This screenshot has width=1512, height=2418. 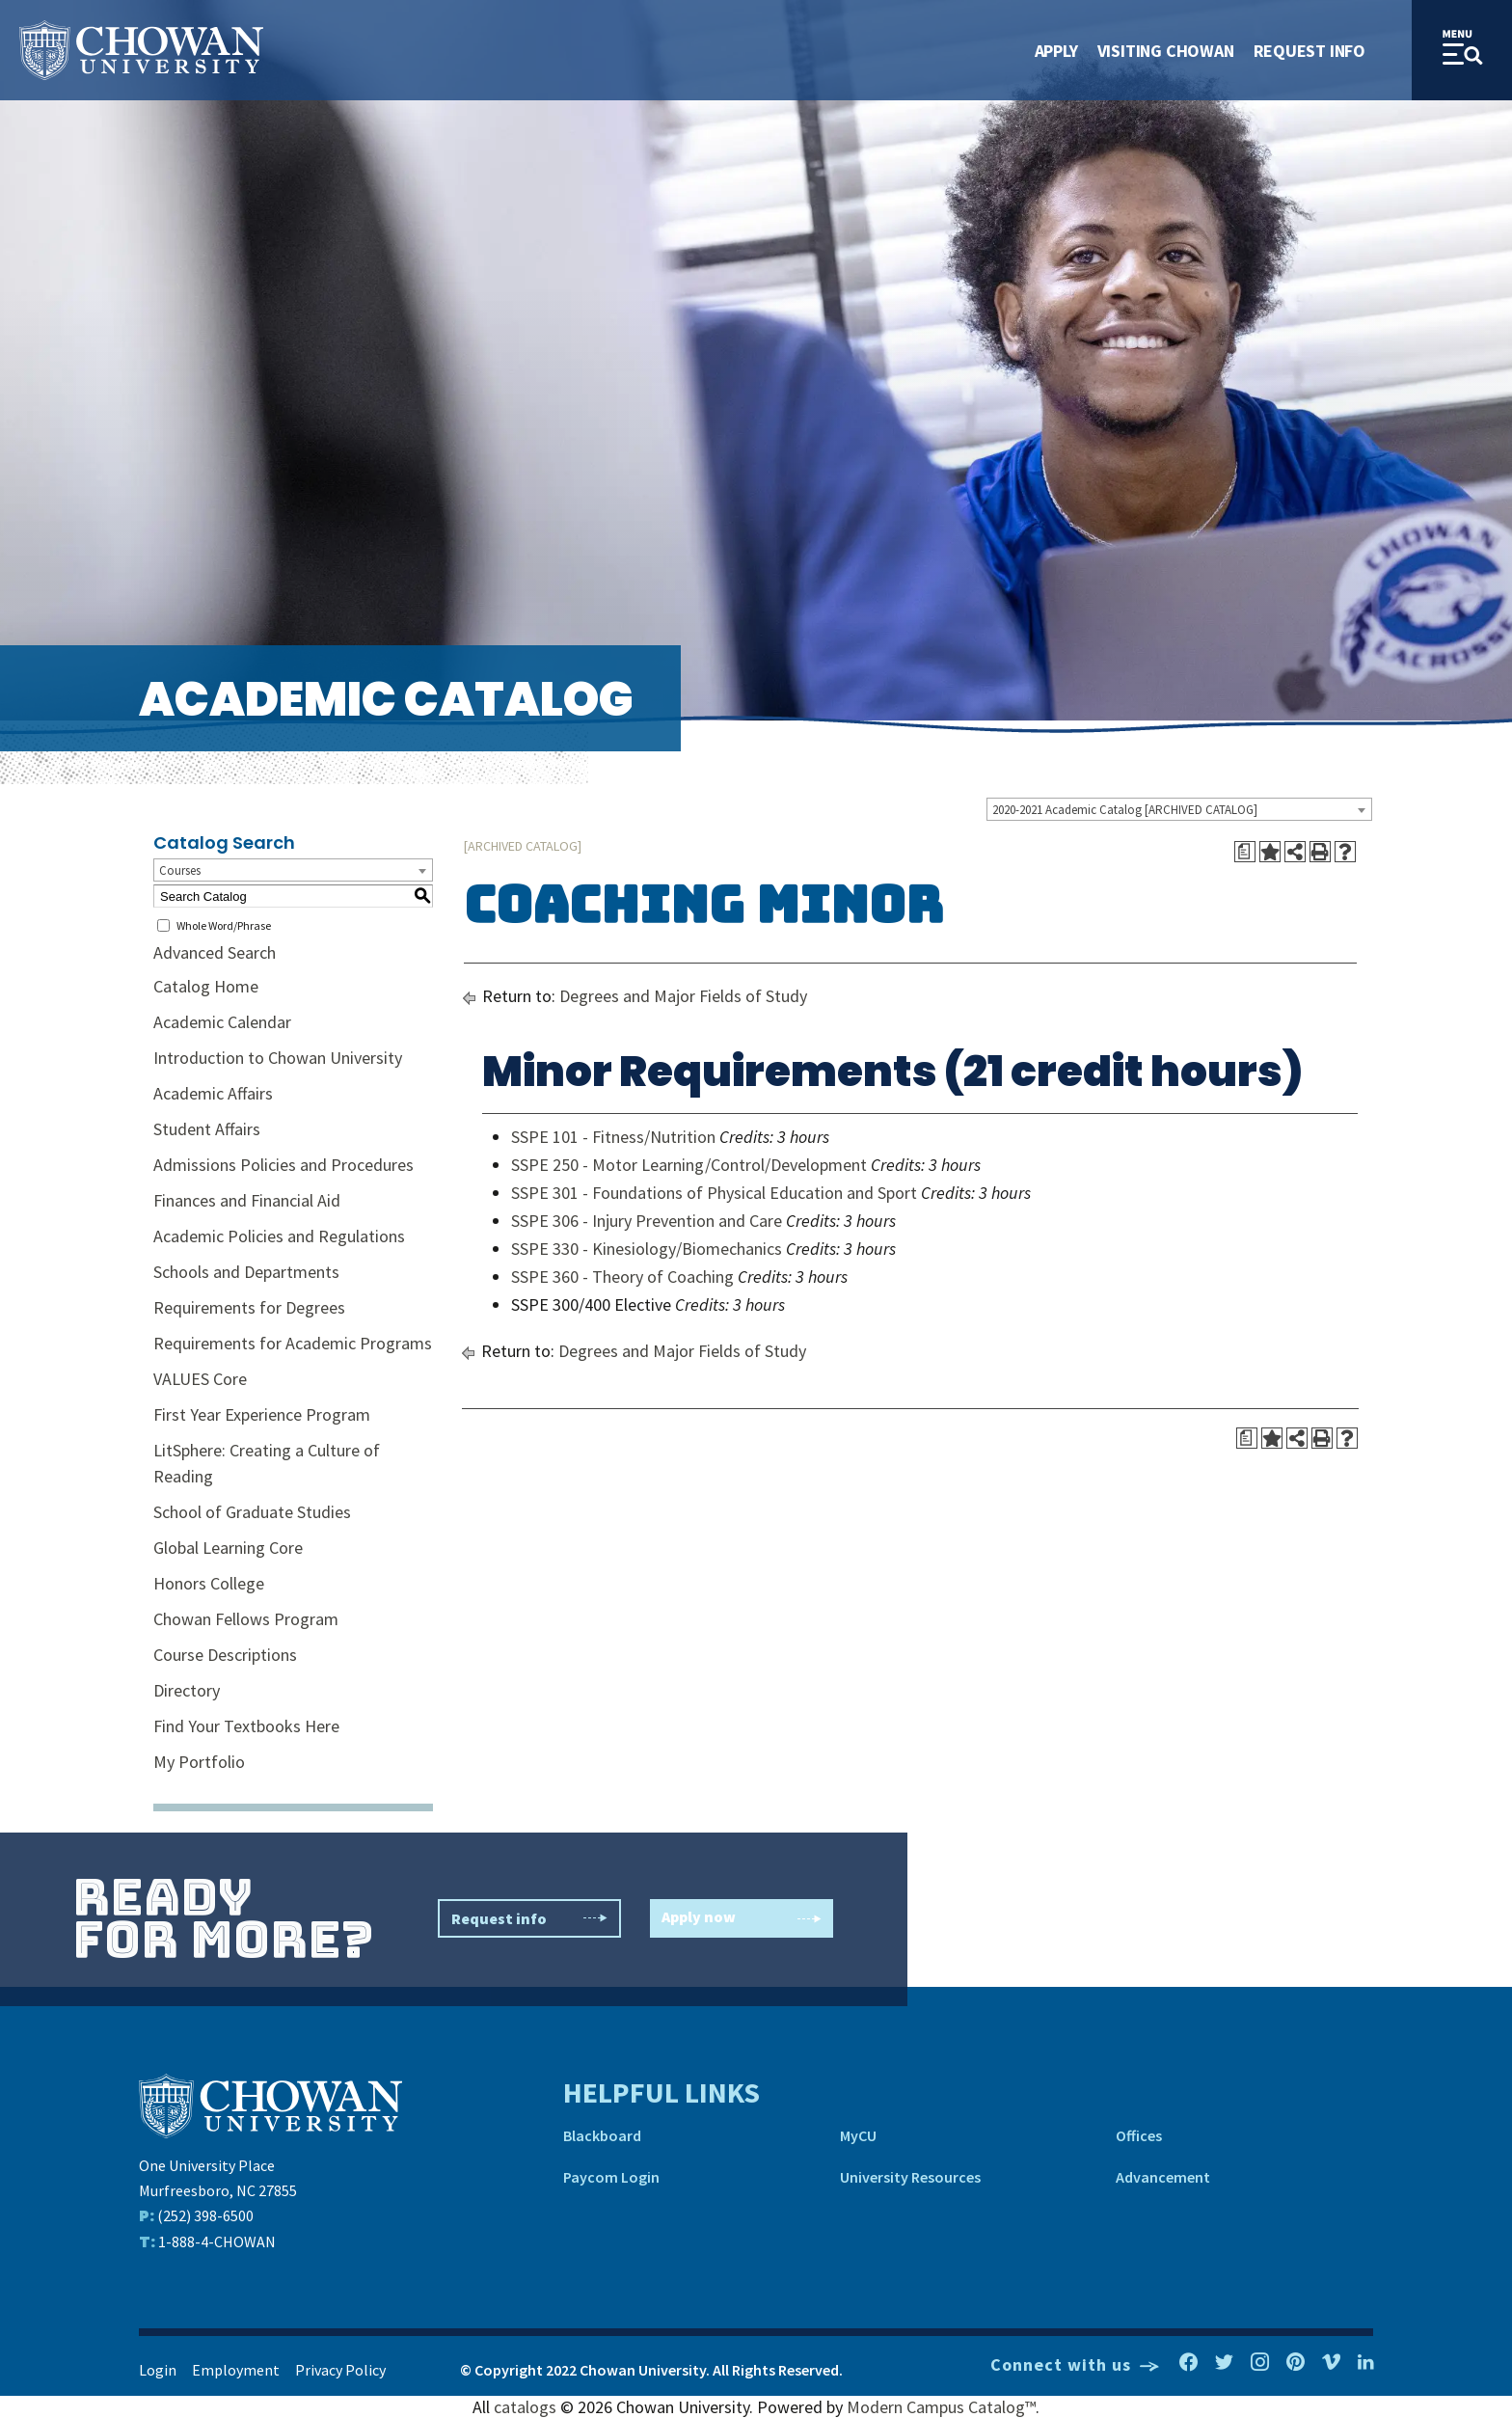 I want to click on Chowan Fellows Program, so click(x=245, y=1619).